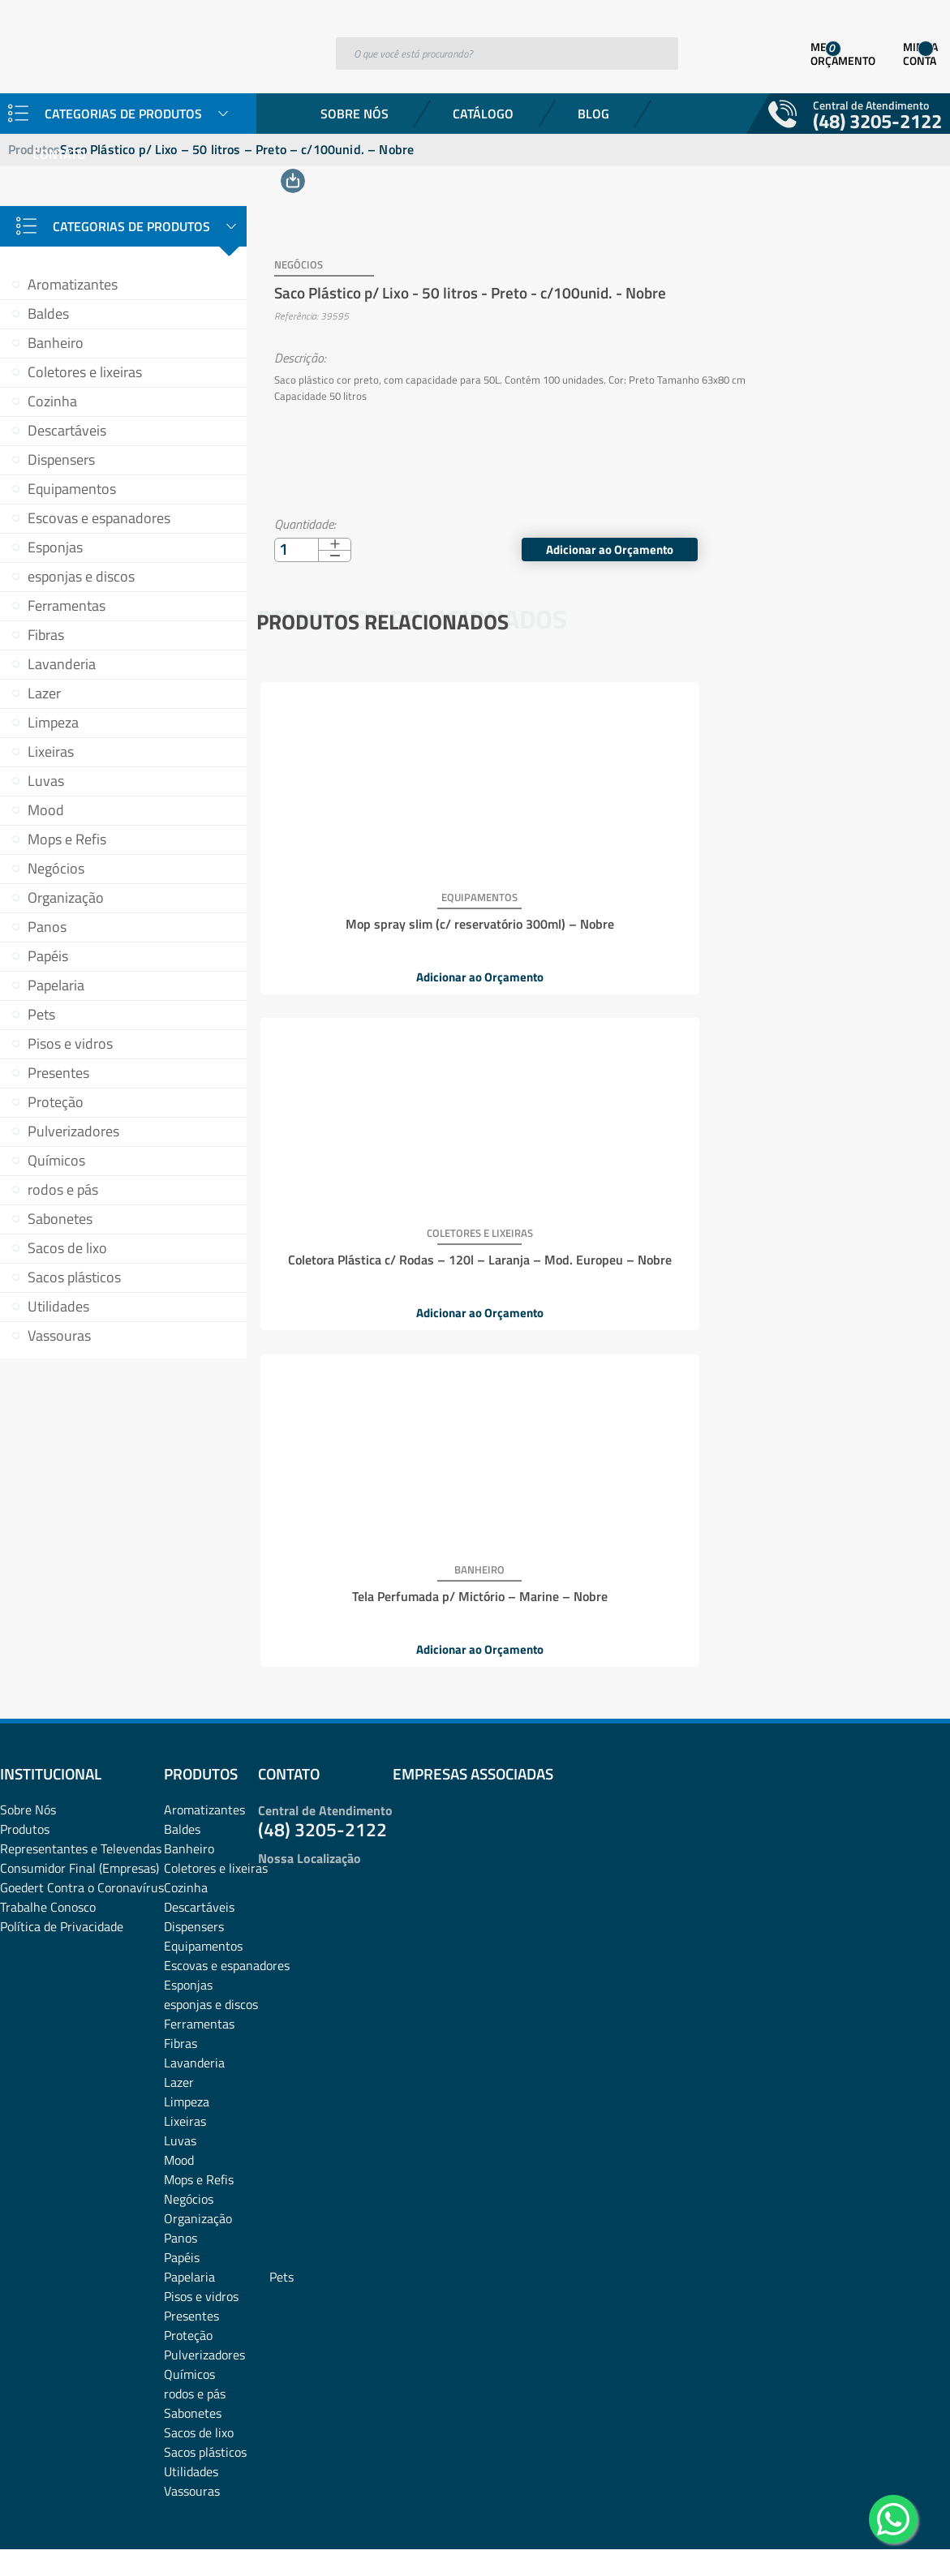  I want to click on Sacos plásticos, so click(74, 1277).